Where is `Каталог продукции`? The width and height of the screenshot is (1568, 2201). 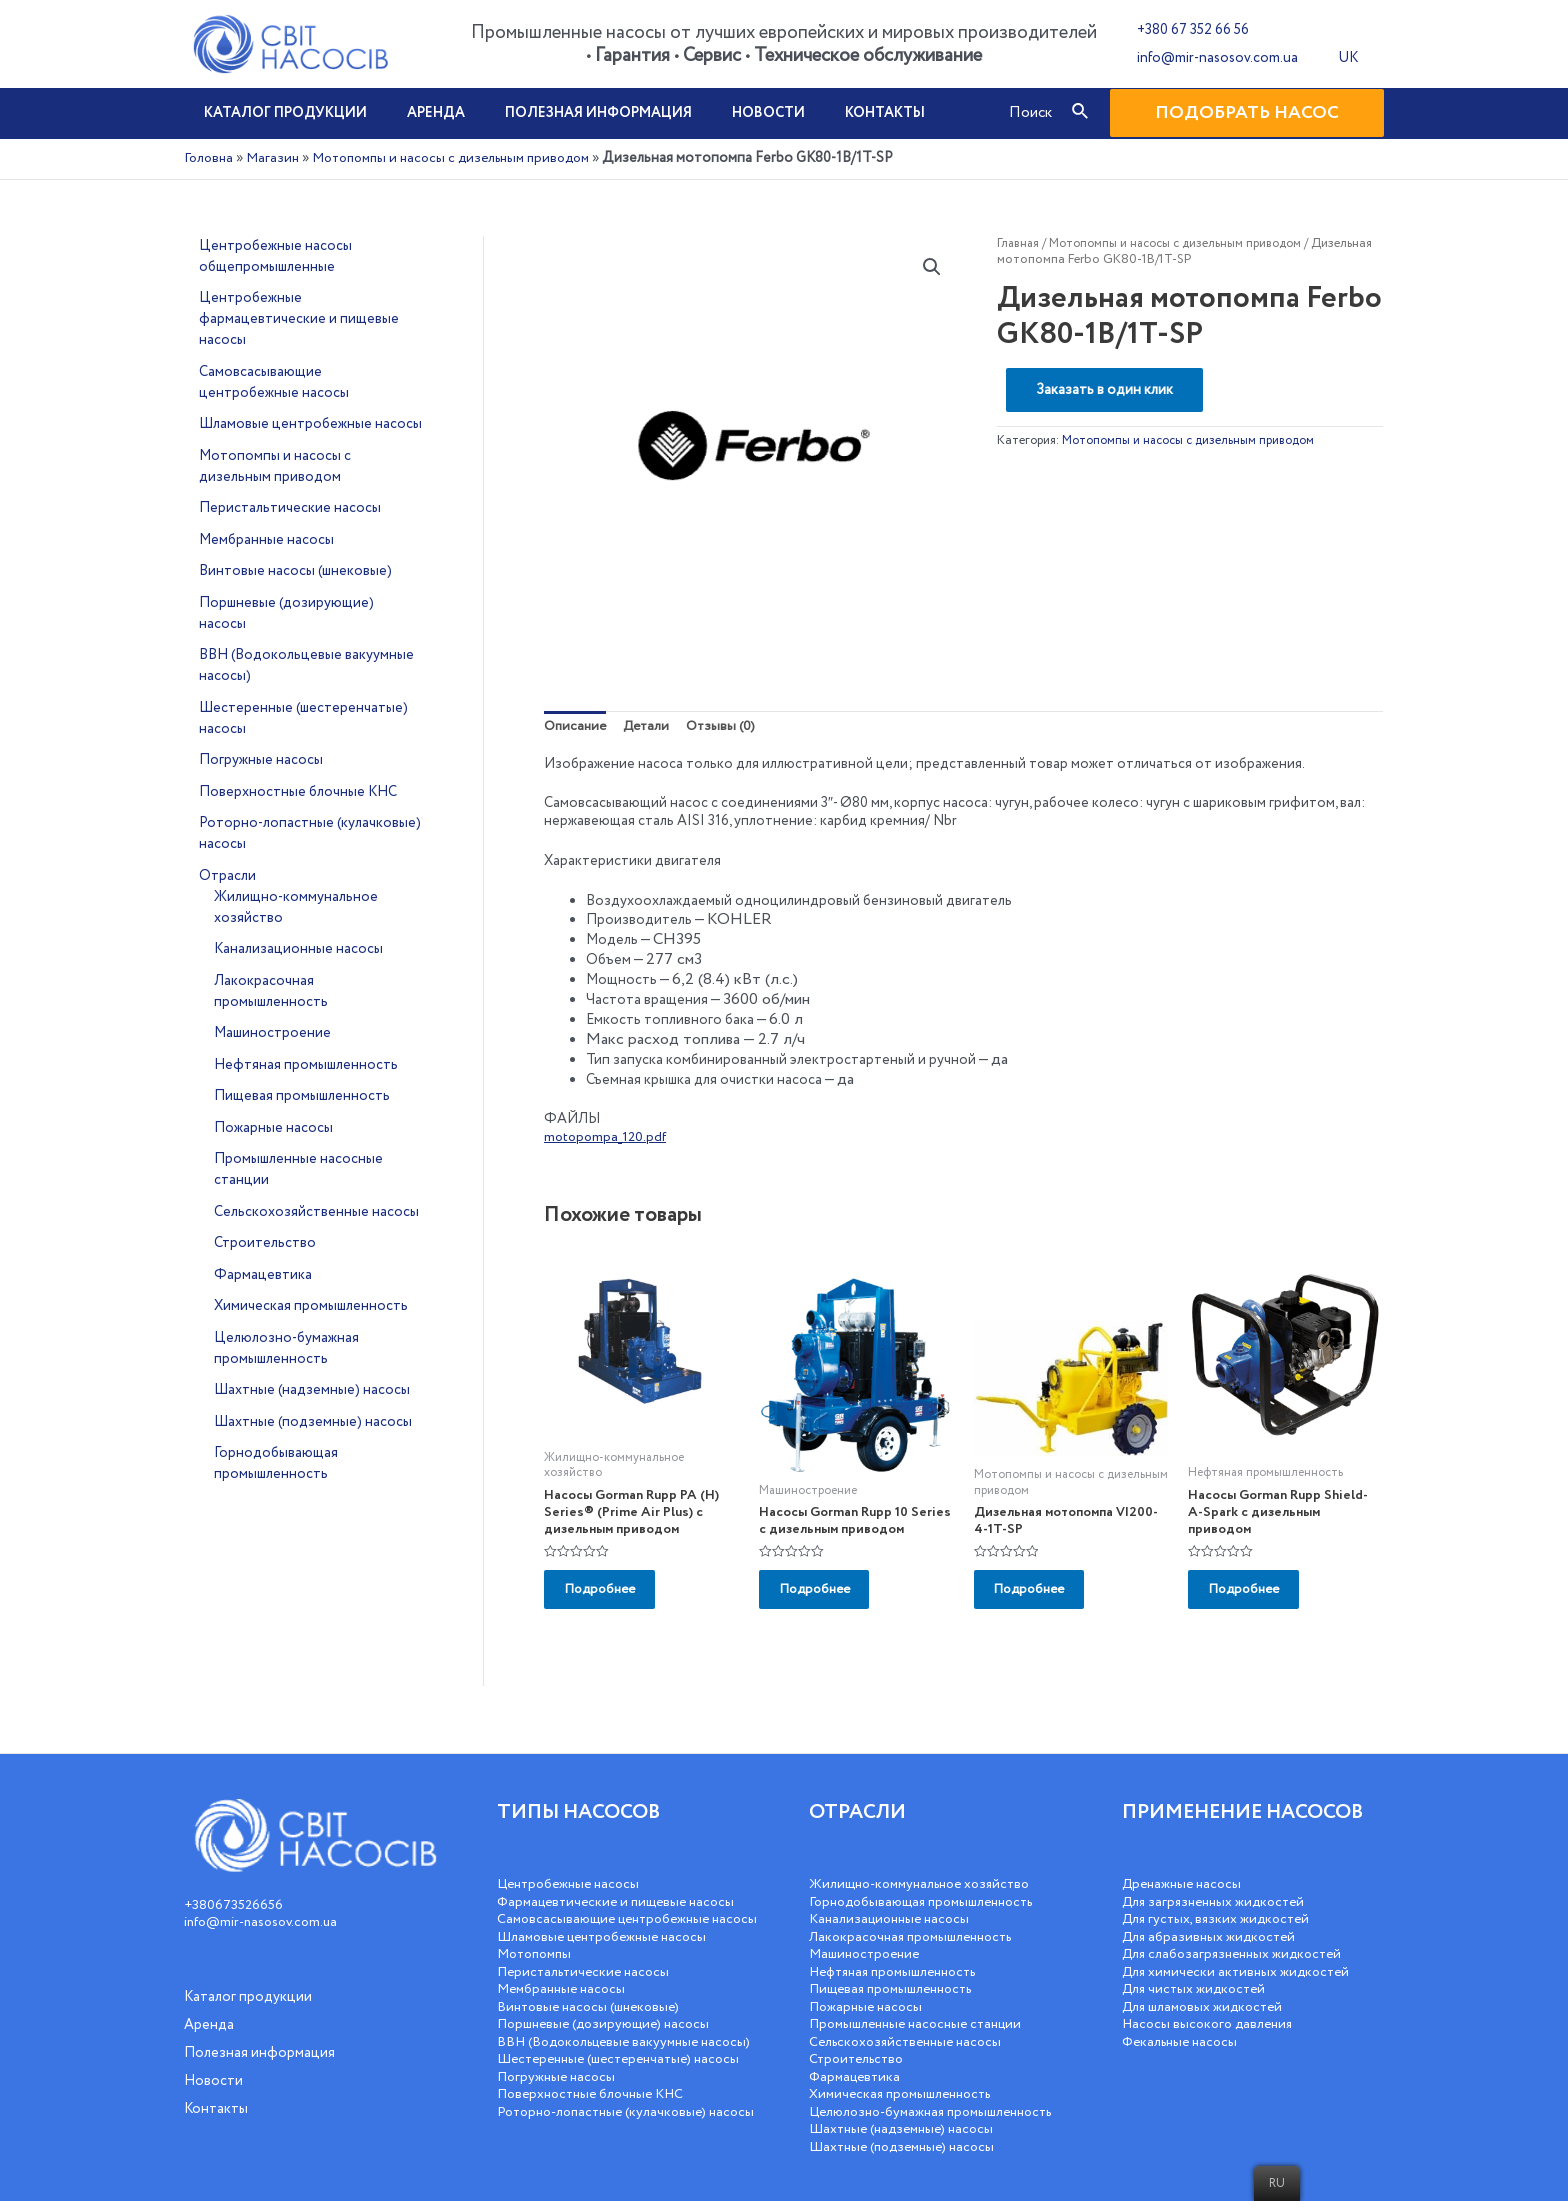
Каталог продукции is located at coordinates (279, 113).